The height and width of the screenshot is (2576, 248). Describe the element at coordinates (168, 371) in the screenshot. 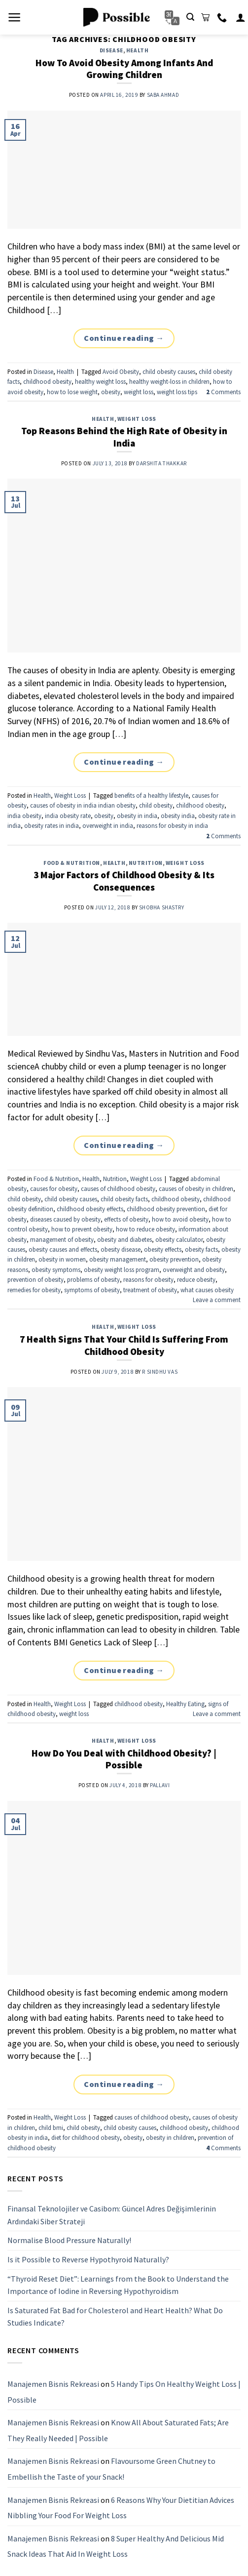

I see `child obesity causes` at that location.